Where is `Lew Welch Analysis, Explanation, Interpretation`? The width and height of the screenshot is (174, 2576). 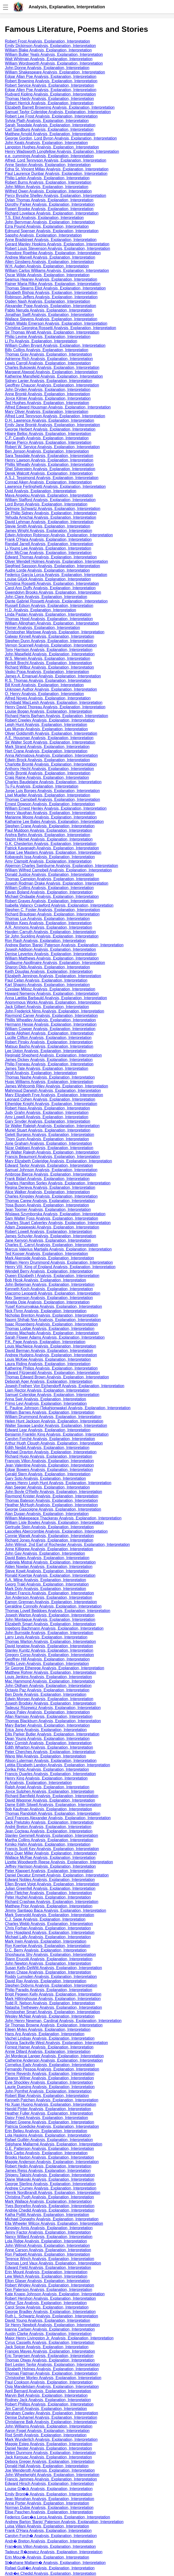
Lew Welch Analysis, Explanation, Interpretation is located at coordinates (46, 2276).